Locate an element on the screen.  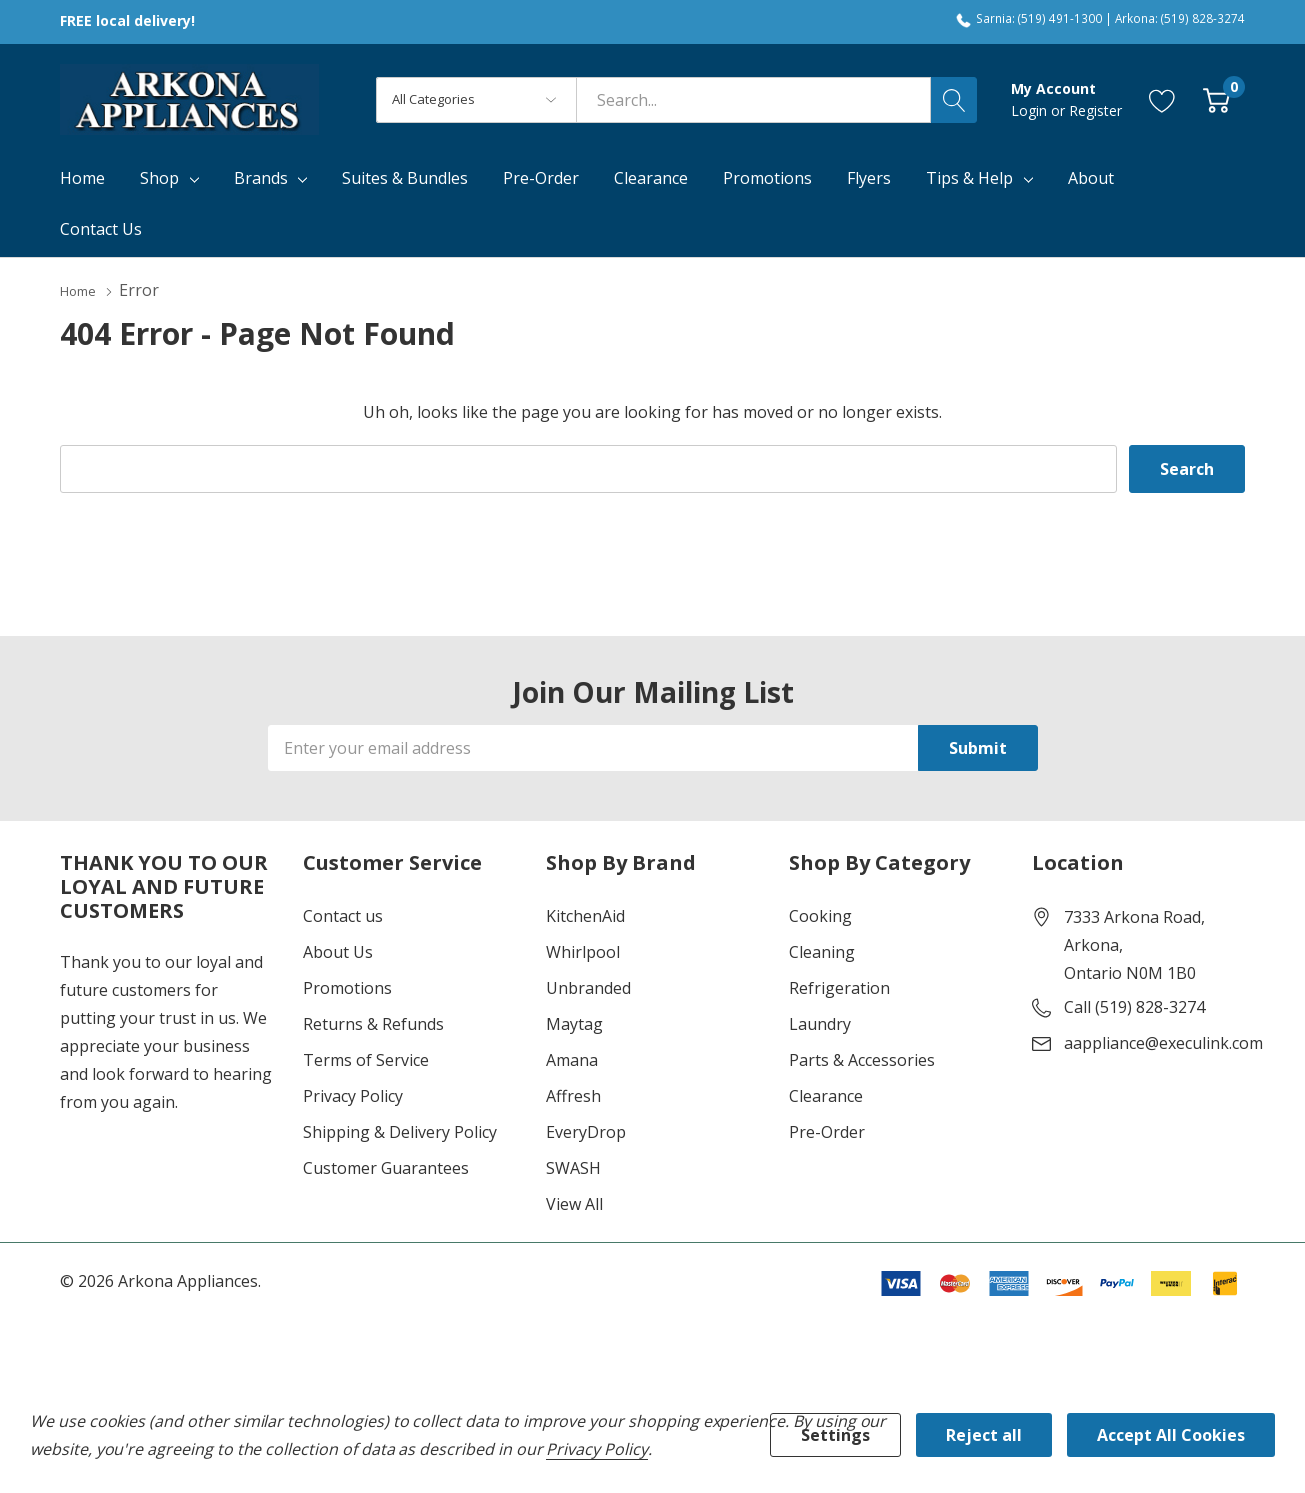
Cooking is located at coordinates (820, 915).